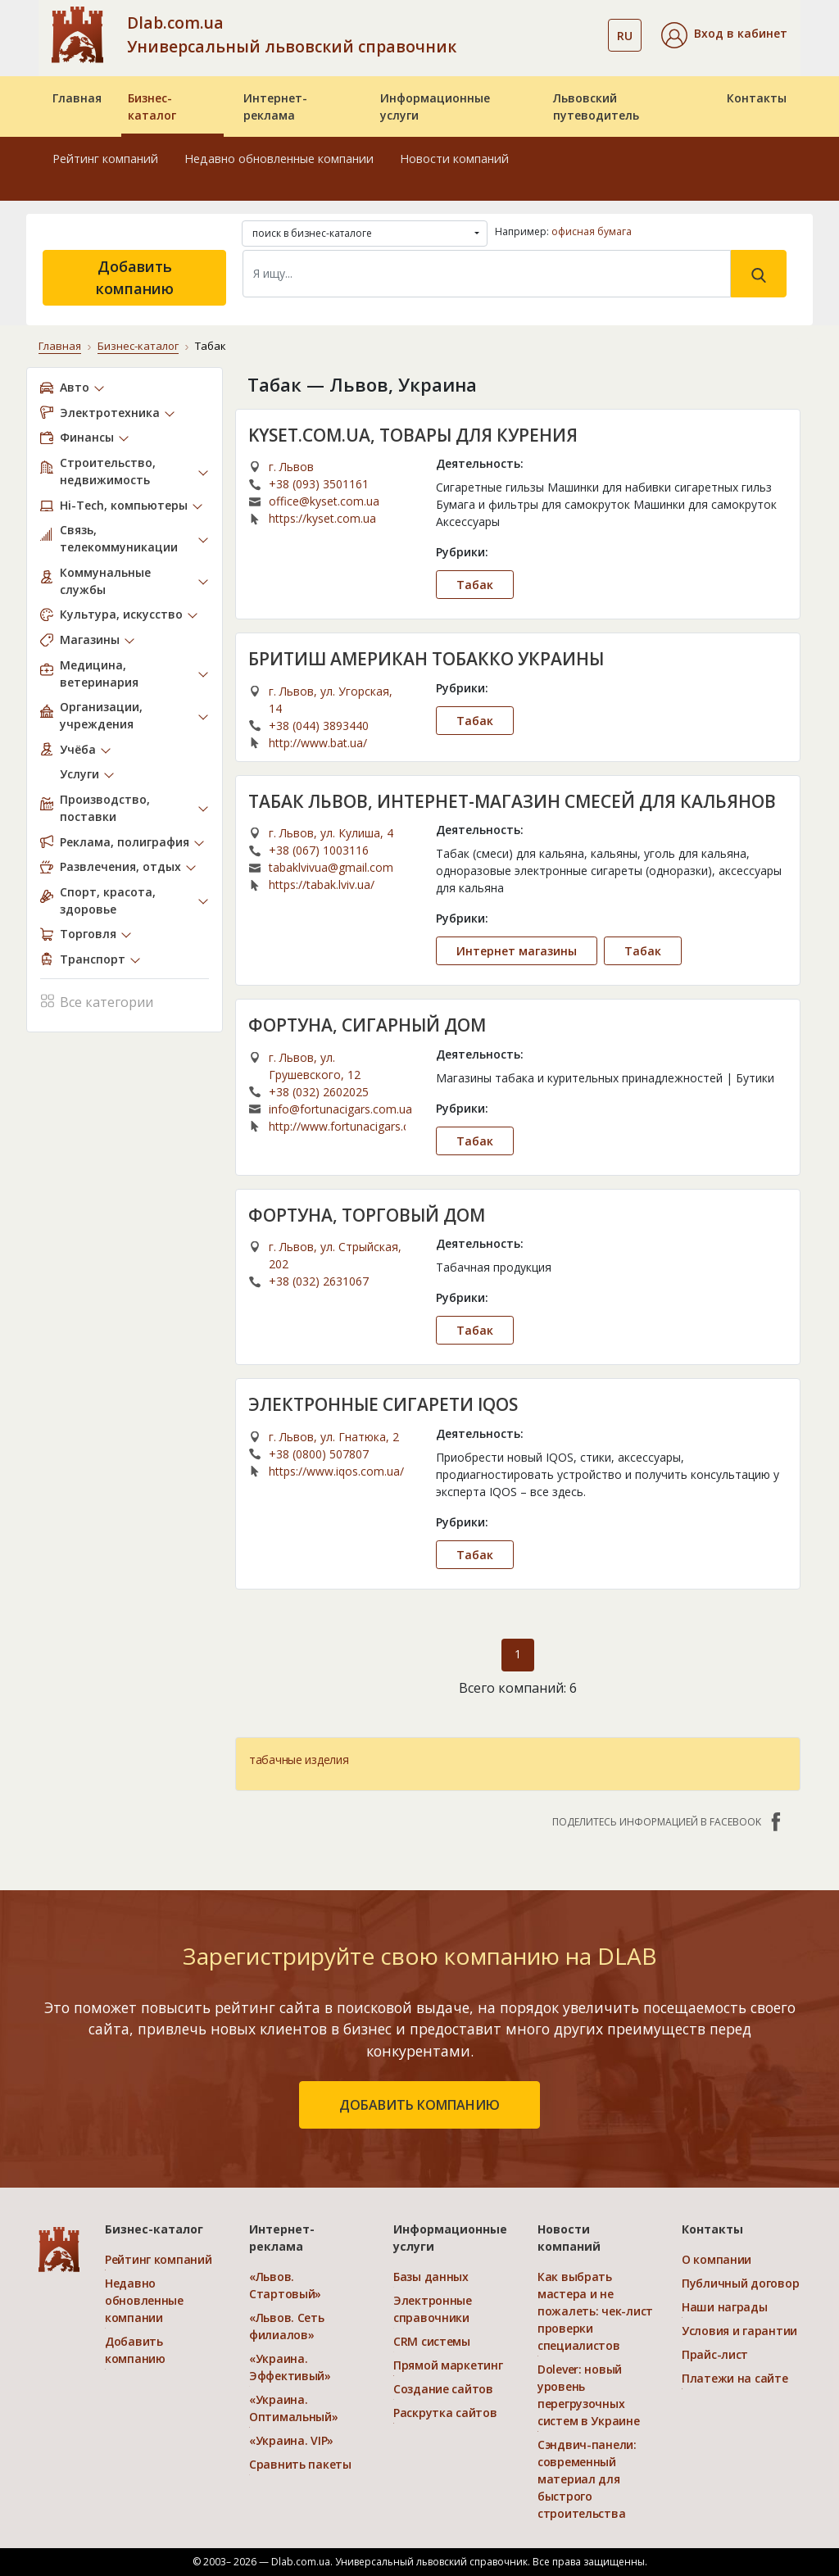 The height and width of the screenshot is (2576, 839). I want to click on +38 (044) 3893440, so click(319, 725).